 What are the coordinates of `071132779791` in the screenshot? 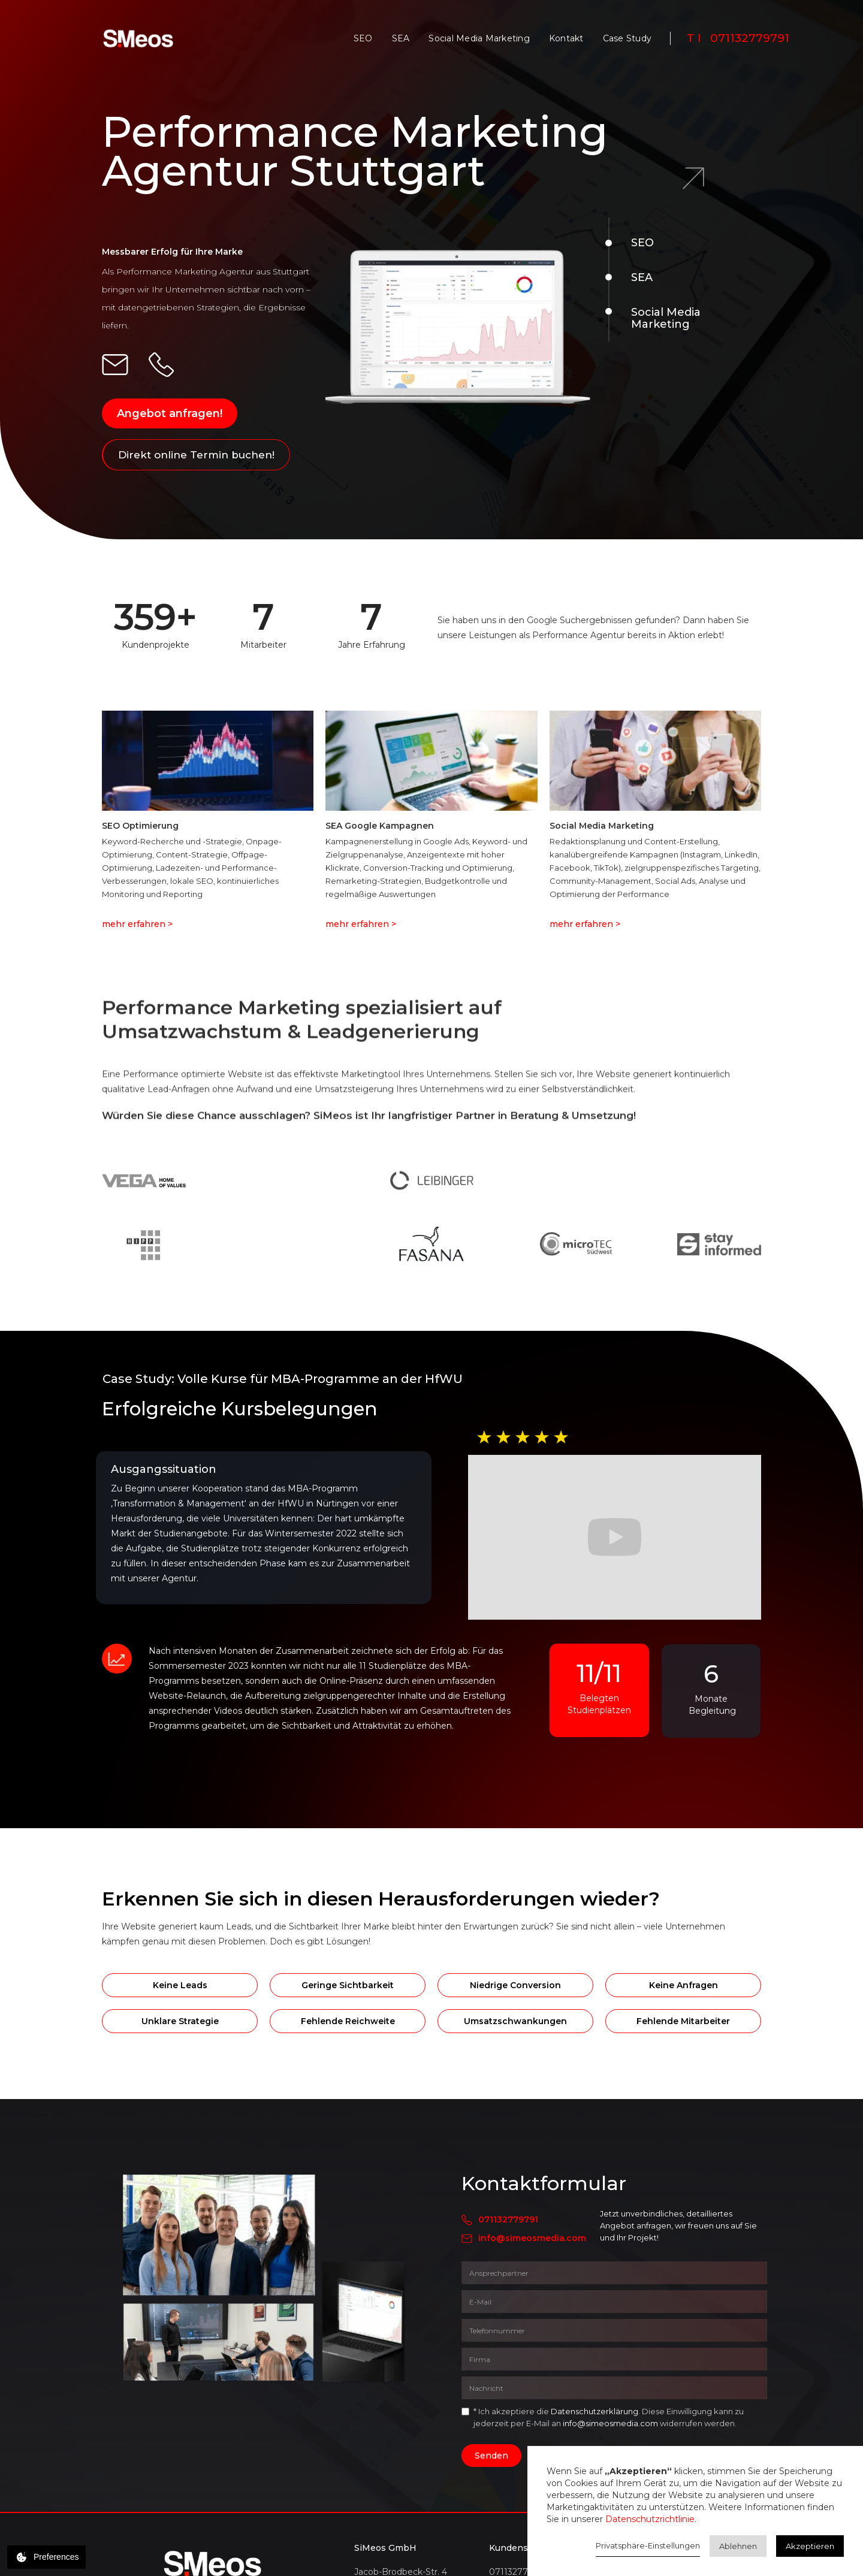 It's located at (508, 2219).